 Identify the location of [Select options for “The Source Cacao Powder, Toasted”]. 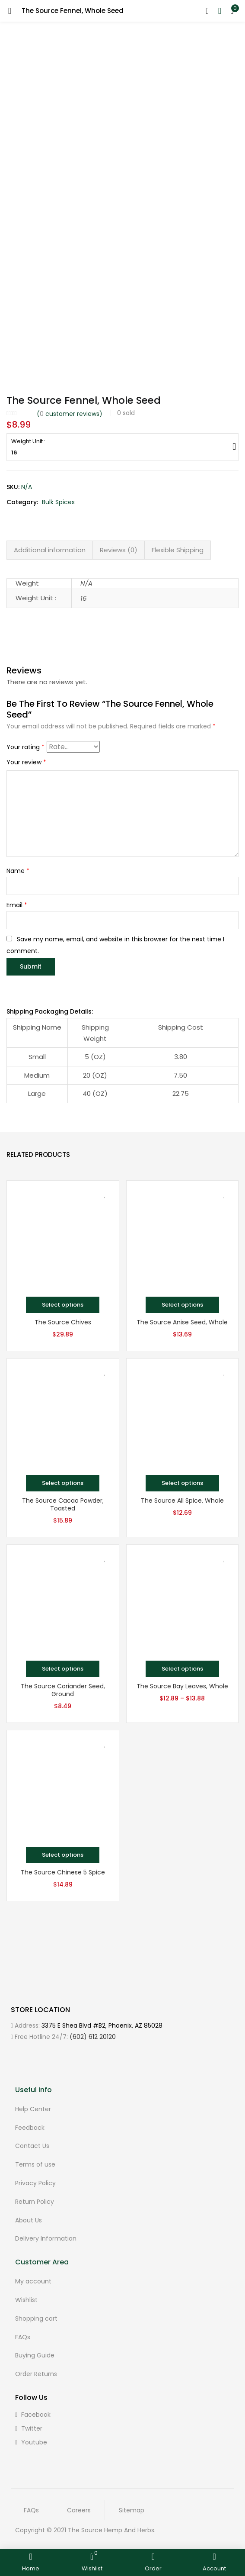
(62, 1483).